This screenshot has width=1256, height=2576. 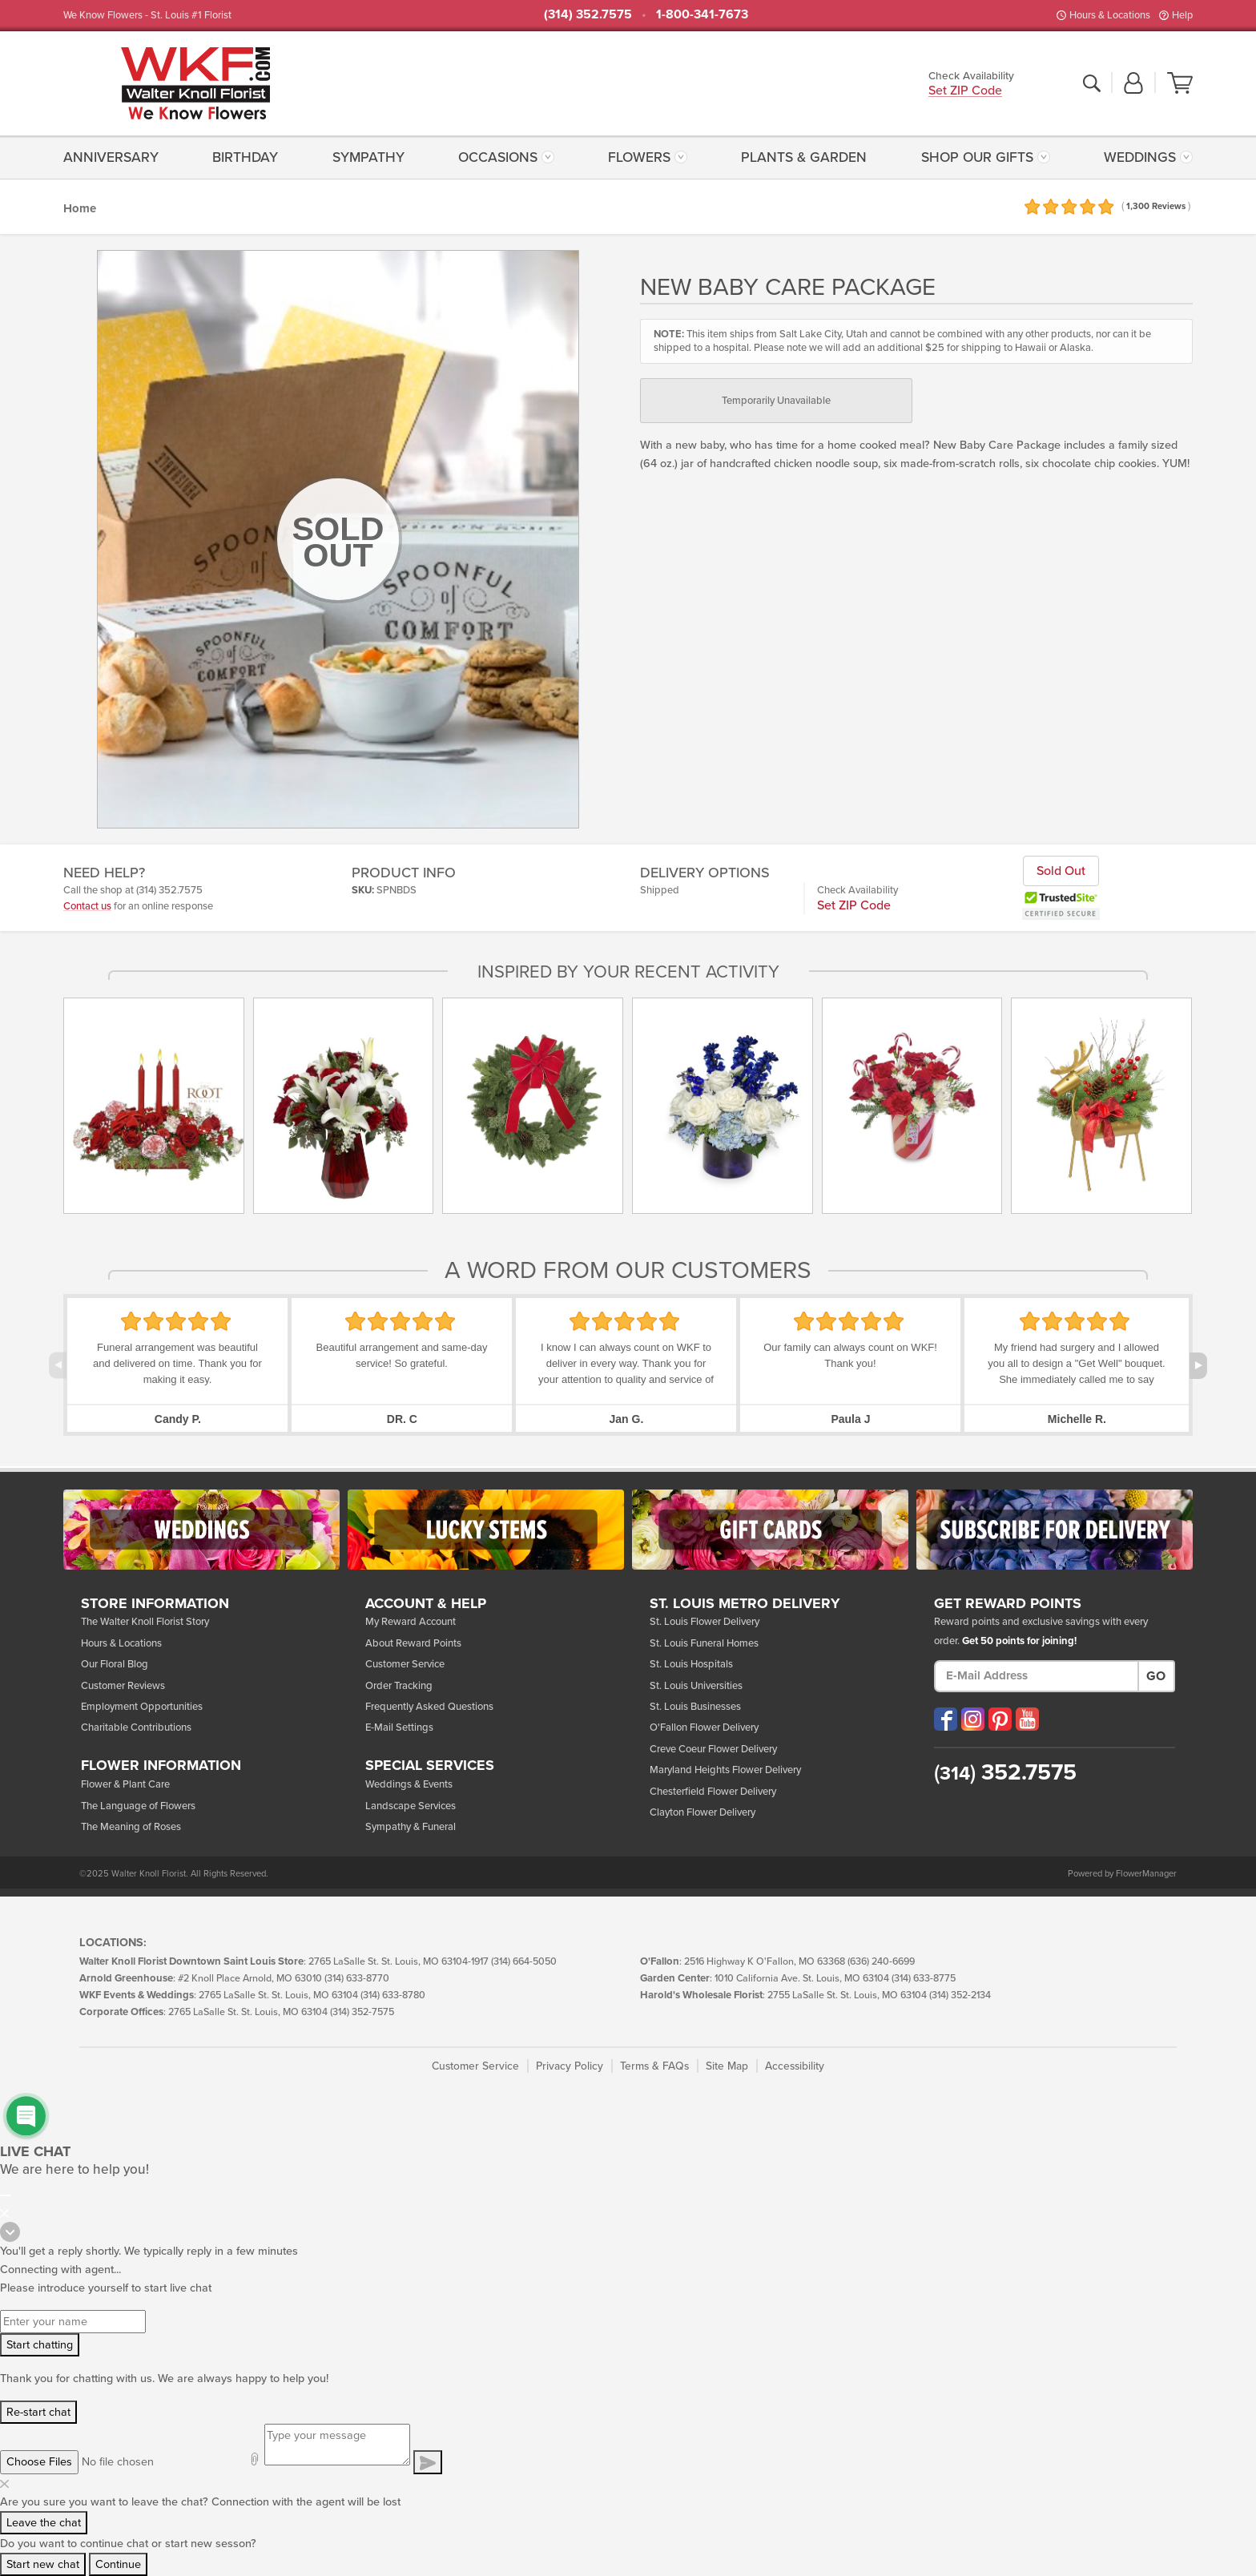 I want to click on Set ZIP Code [button], so click(x=965, y=92).